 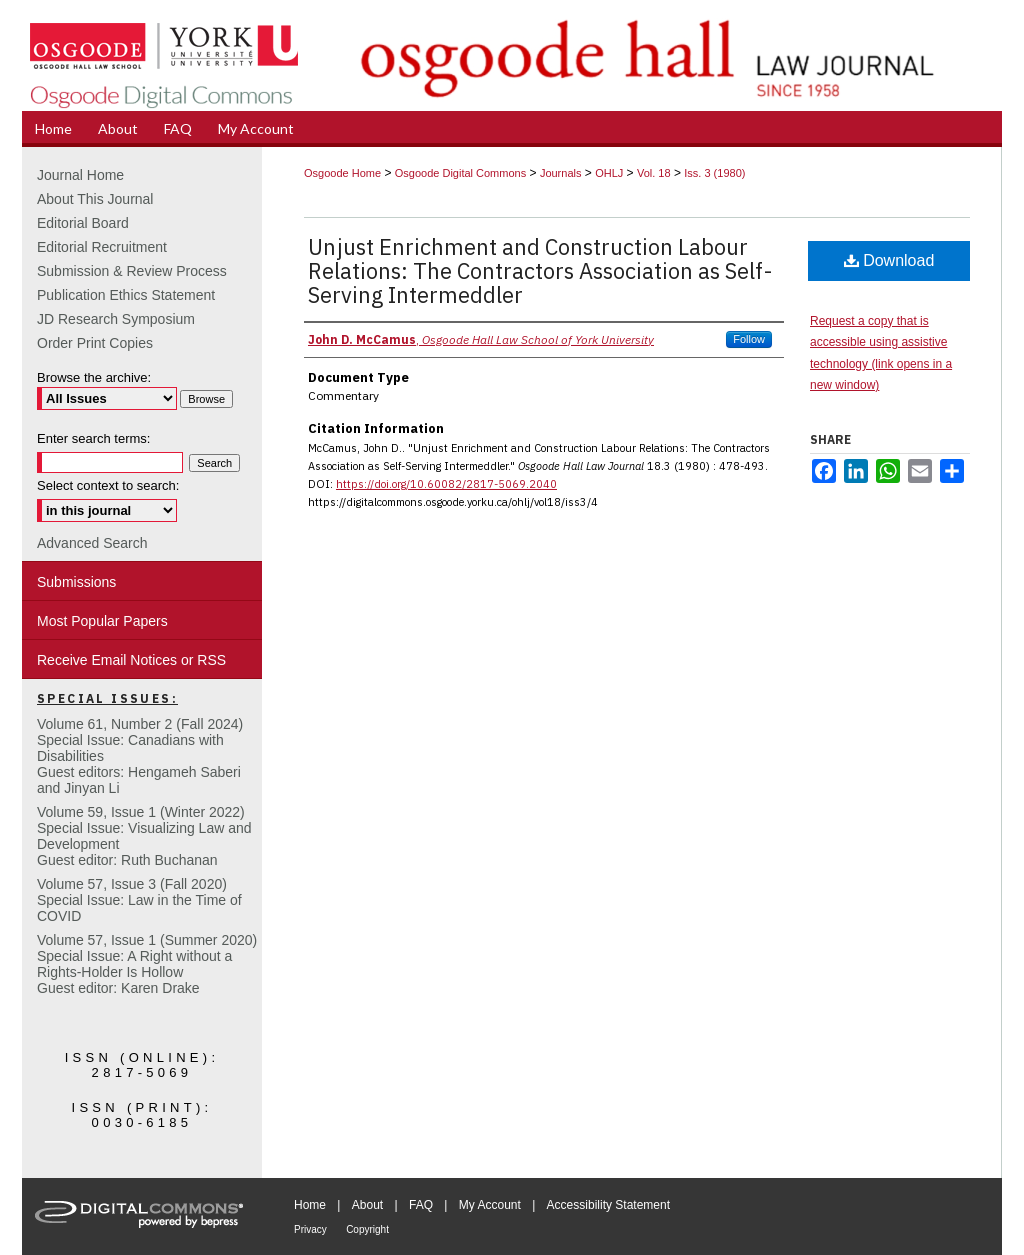 What do you see at coordinates (140, 756) in the screenshot?
I see `Volume 61, Number 2 (Fall 2024) Special Issue: Canadians with DisabilitiesGuest editors: Hengameh Saberi and Jinyan Li` at bounding box center [140, 756].